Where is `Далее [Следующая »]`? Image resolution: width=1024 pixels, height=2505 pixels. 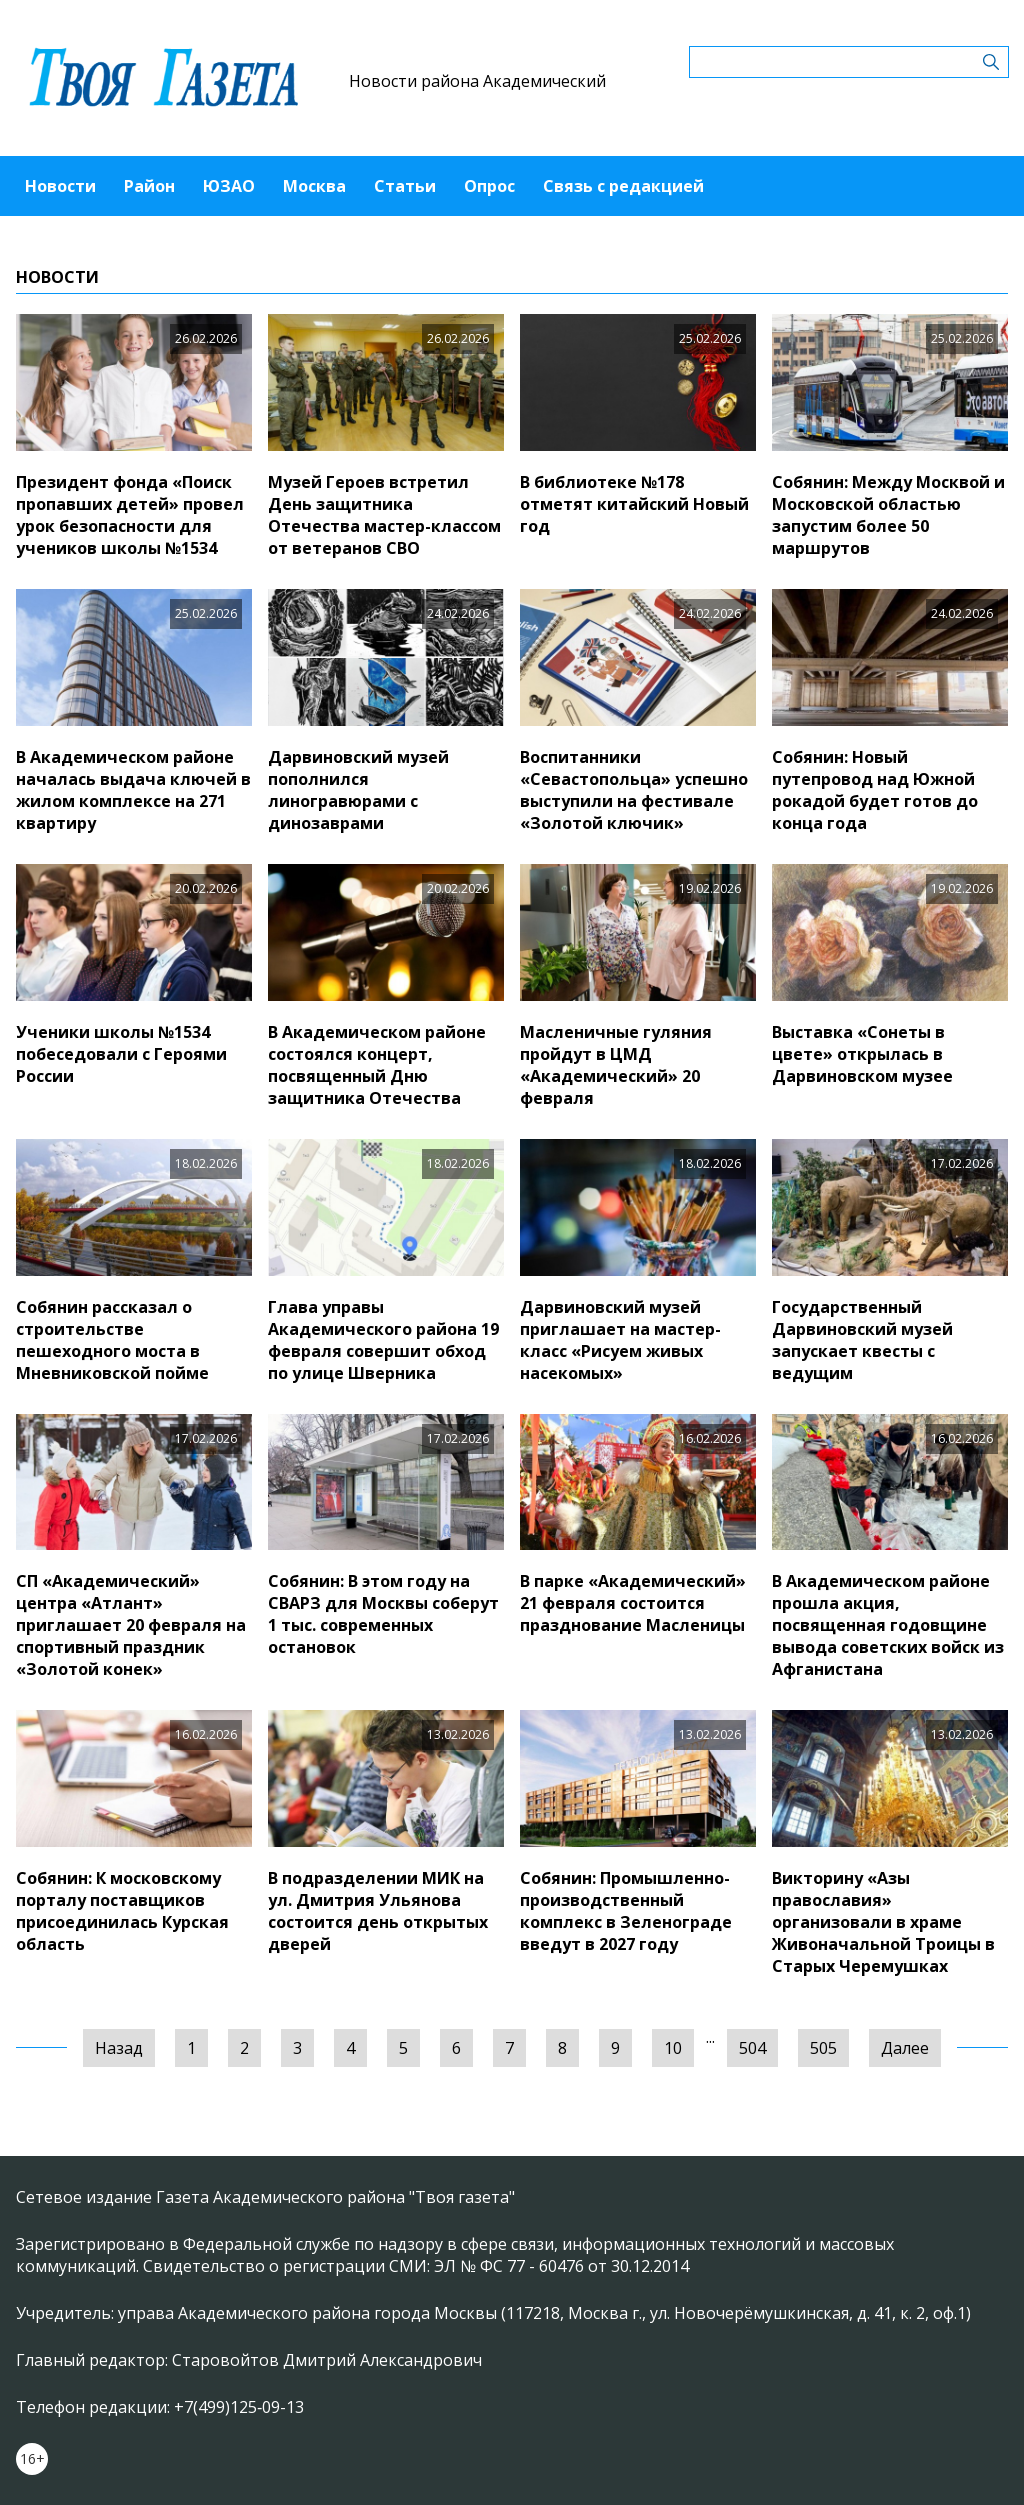
Далее [Следующая »] is located at coordinates (905, 2048).